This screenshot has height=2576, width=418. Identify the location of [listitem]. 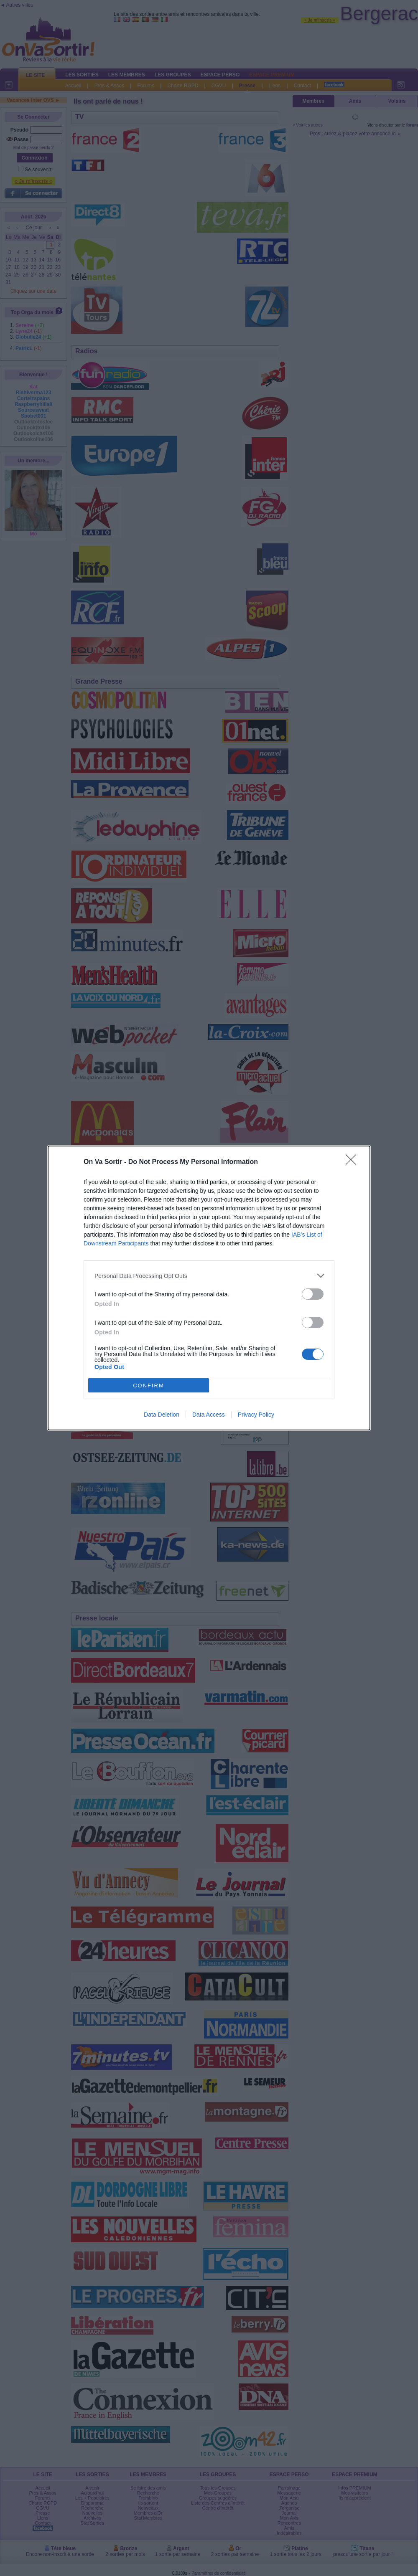
(209, 1275).